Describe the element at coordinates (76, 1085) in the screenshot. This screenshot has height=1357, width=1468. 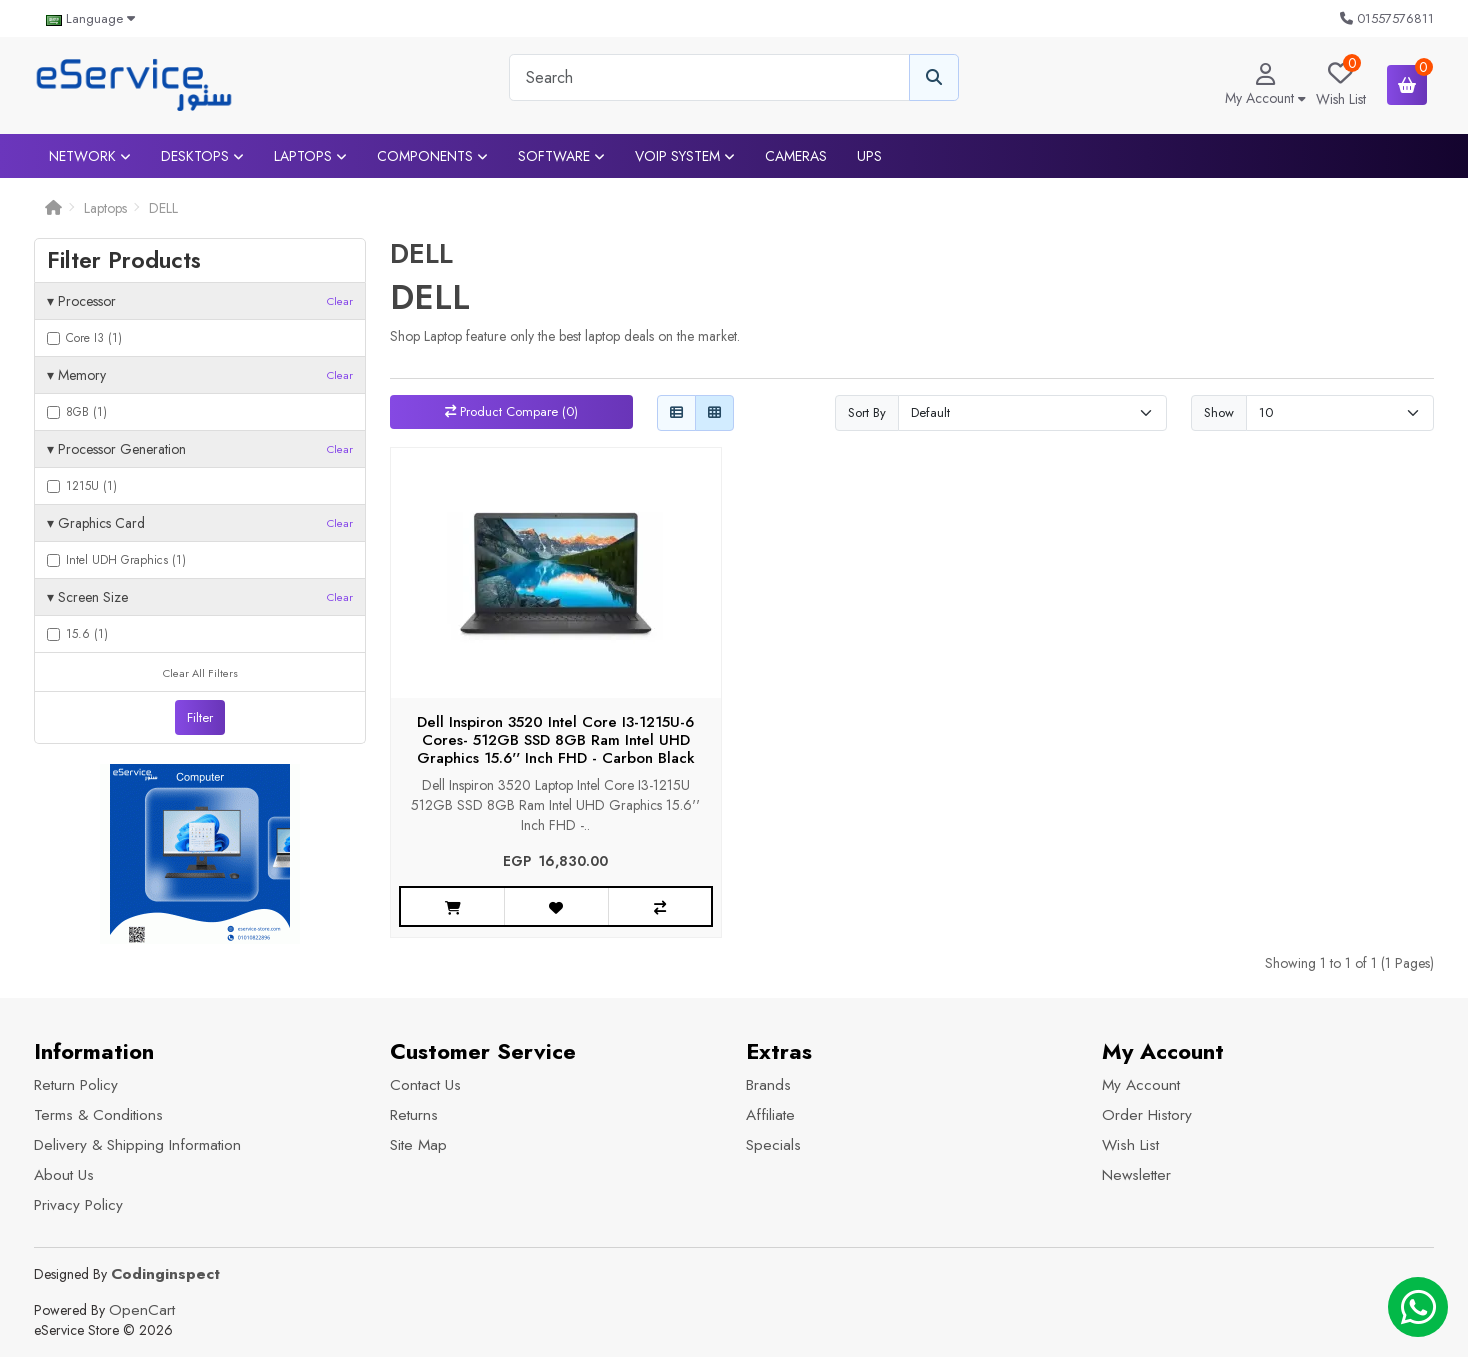
I see `Return Policy` at that location.